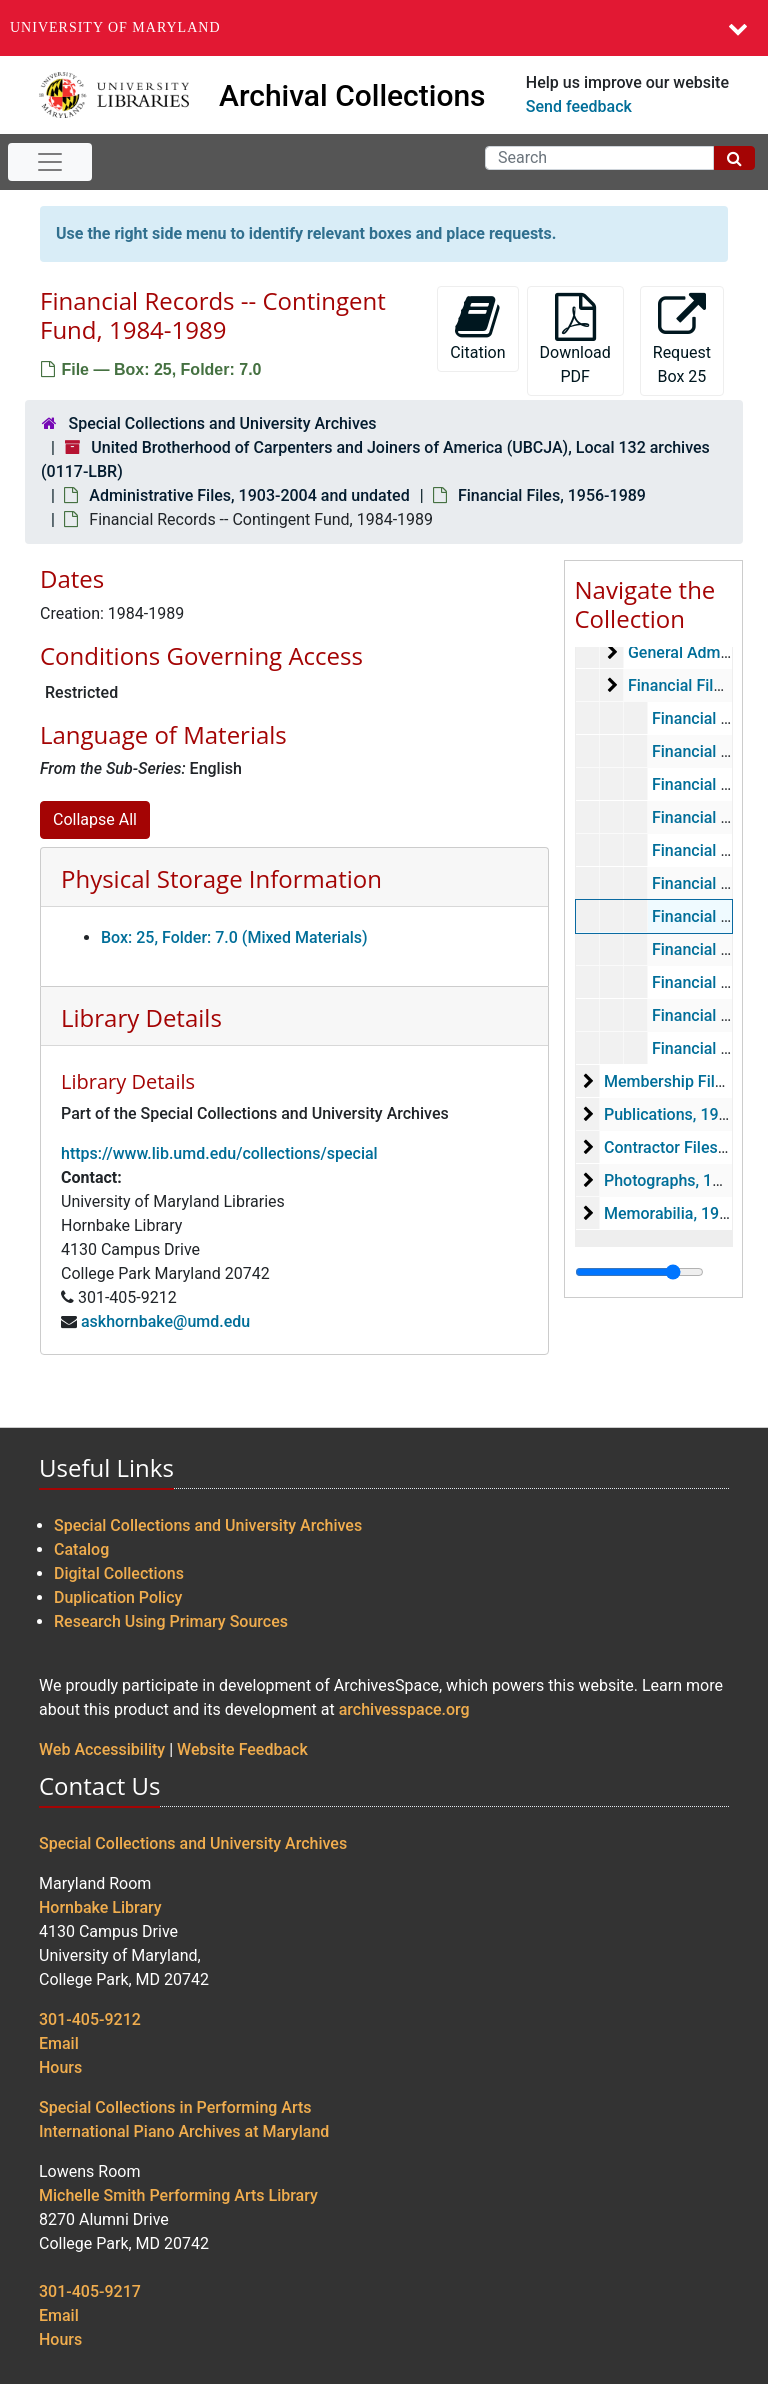 The image size is (768, 2384). I want to click on Special Collections in Performing Arts, so click(175, 2107).